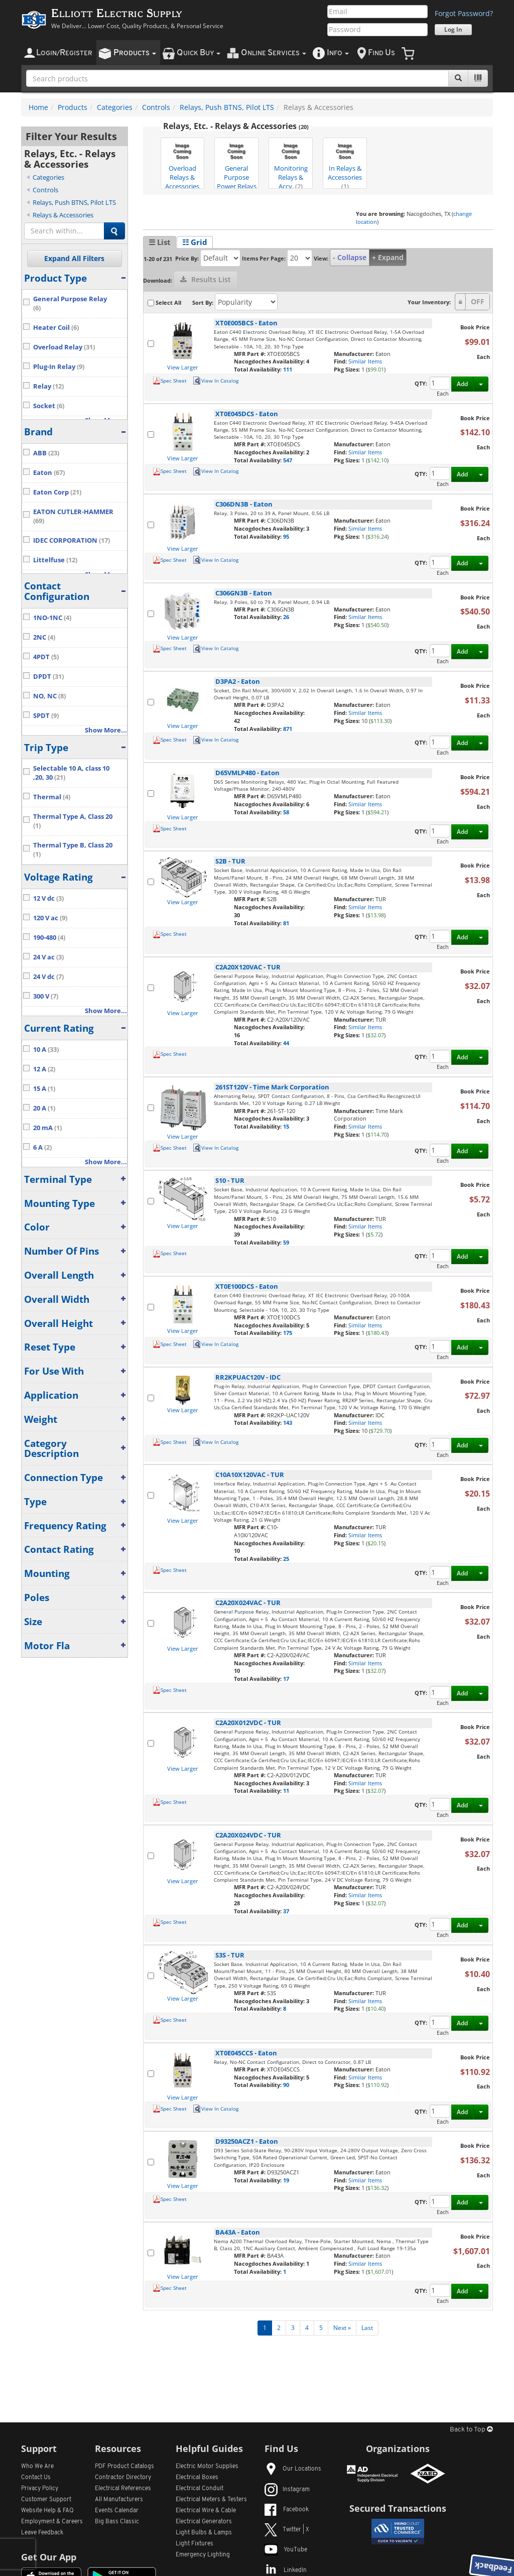 This screenshot has height=2576, width=514. What do you see at coordinates (365, 361) in the screenshot?
I see `Similar Items` at bounding box center [365, 361].